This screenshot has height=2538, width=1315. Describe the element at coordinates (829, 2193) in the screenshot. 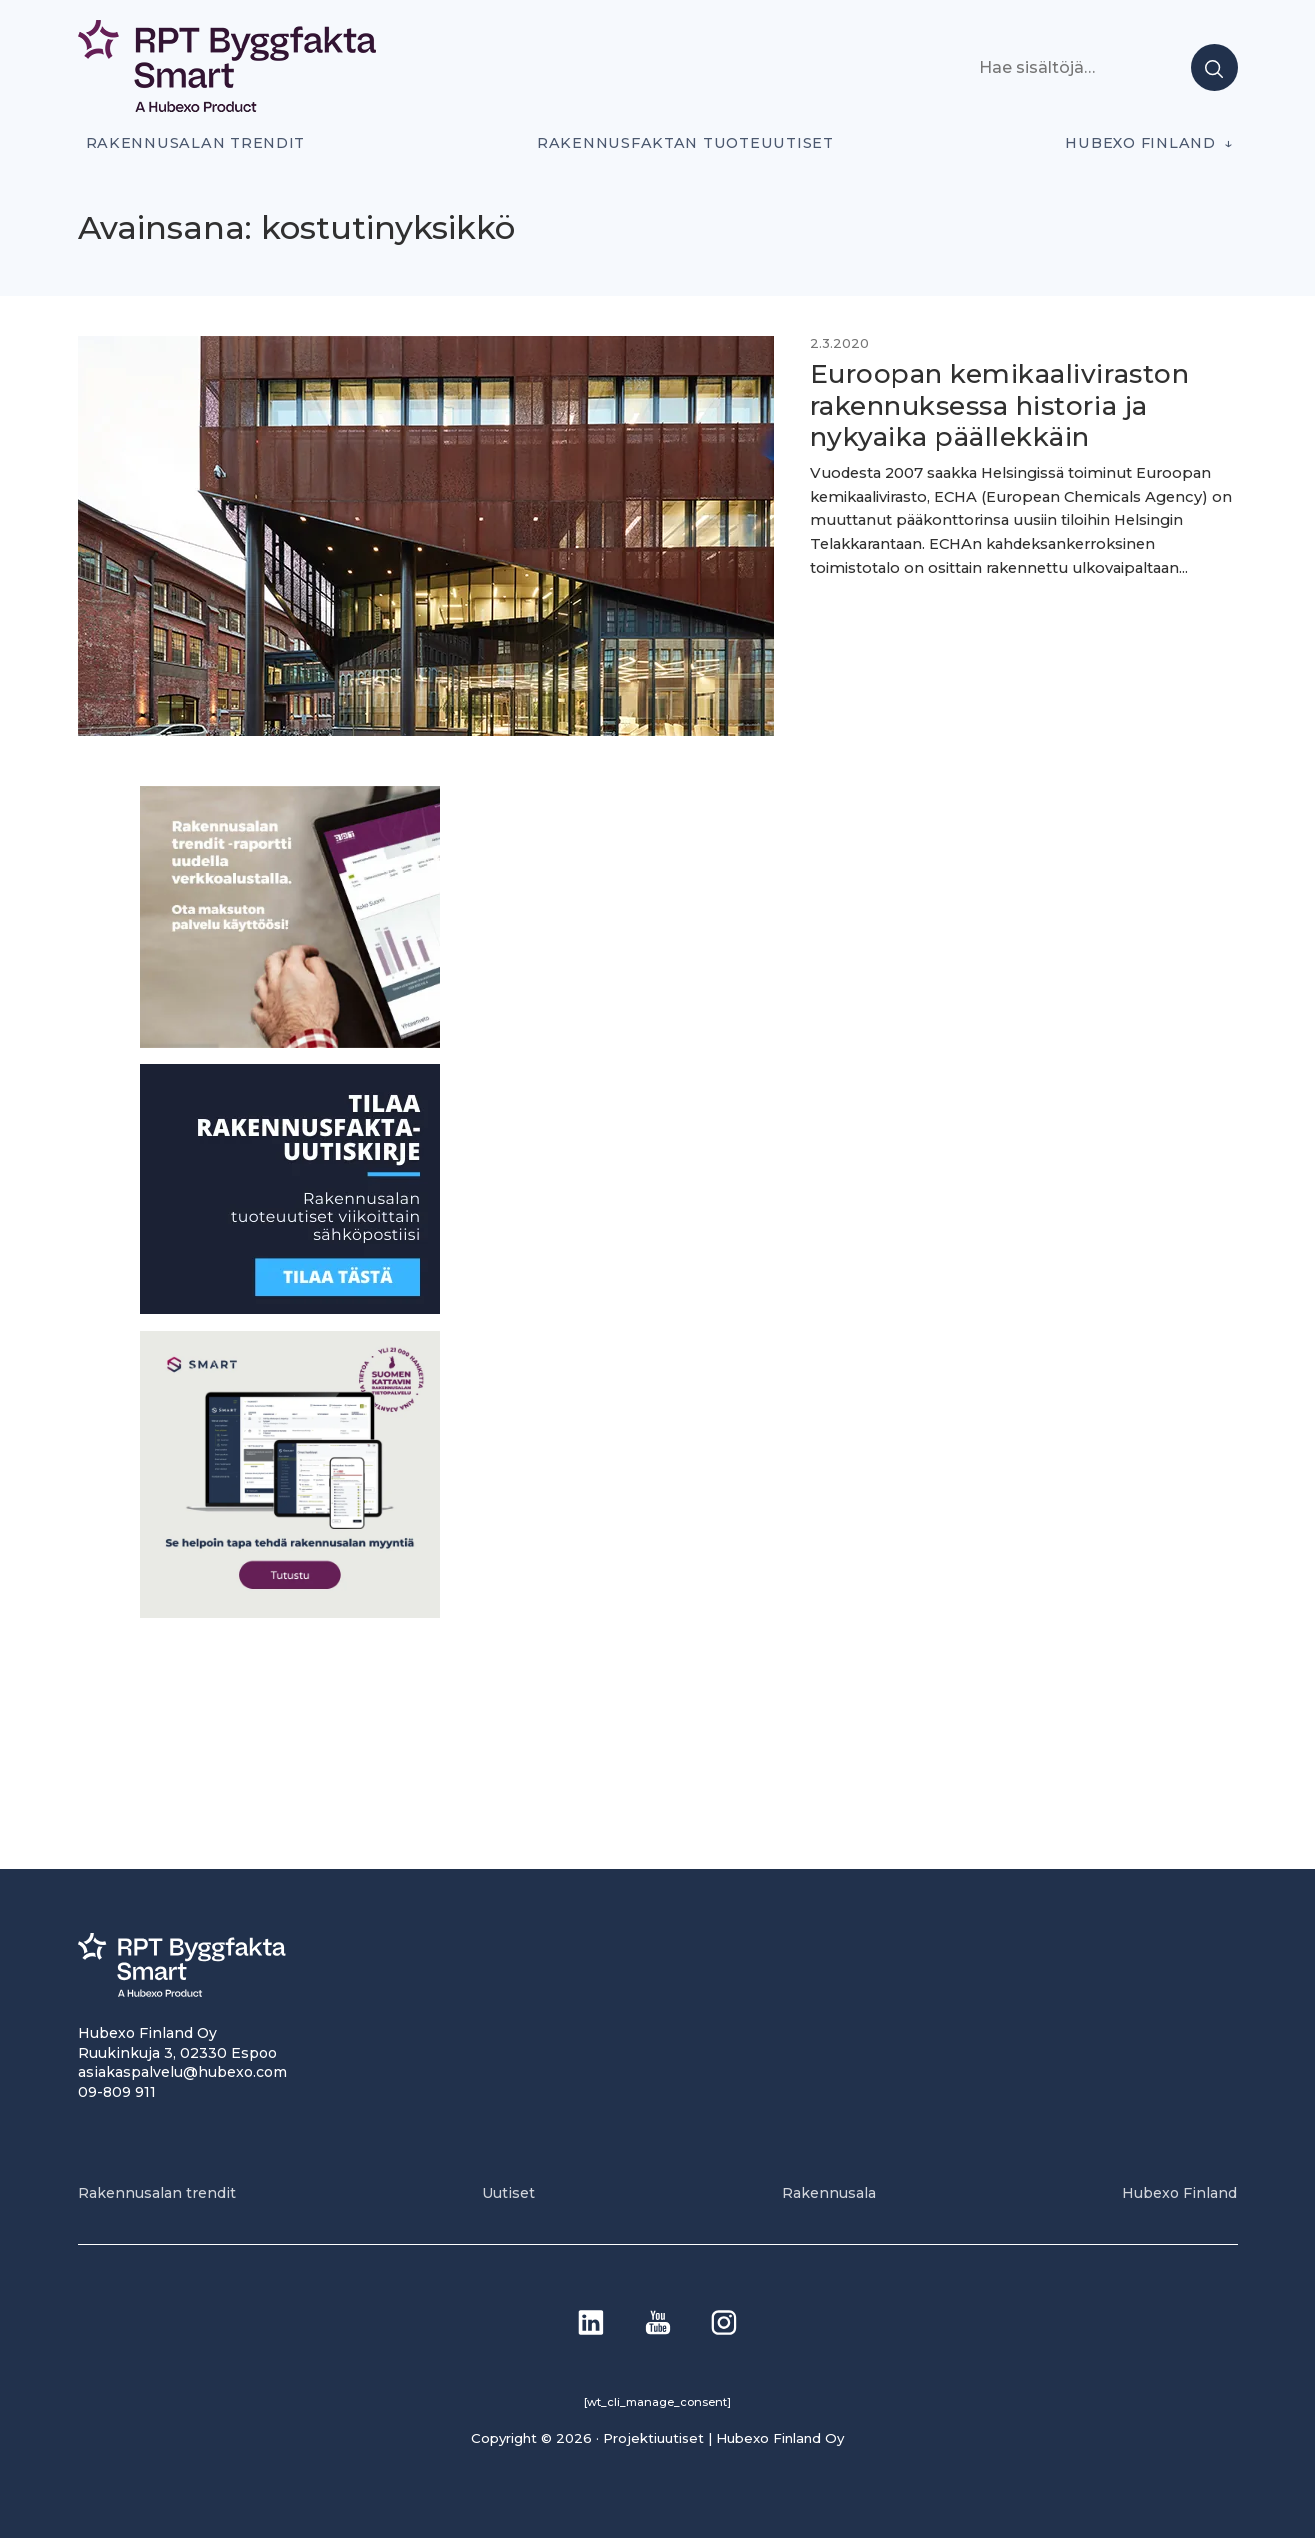

I see `Rakennusala` at that location.